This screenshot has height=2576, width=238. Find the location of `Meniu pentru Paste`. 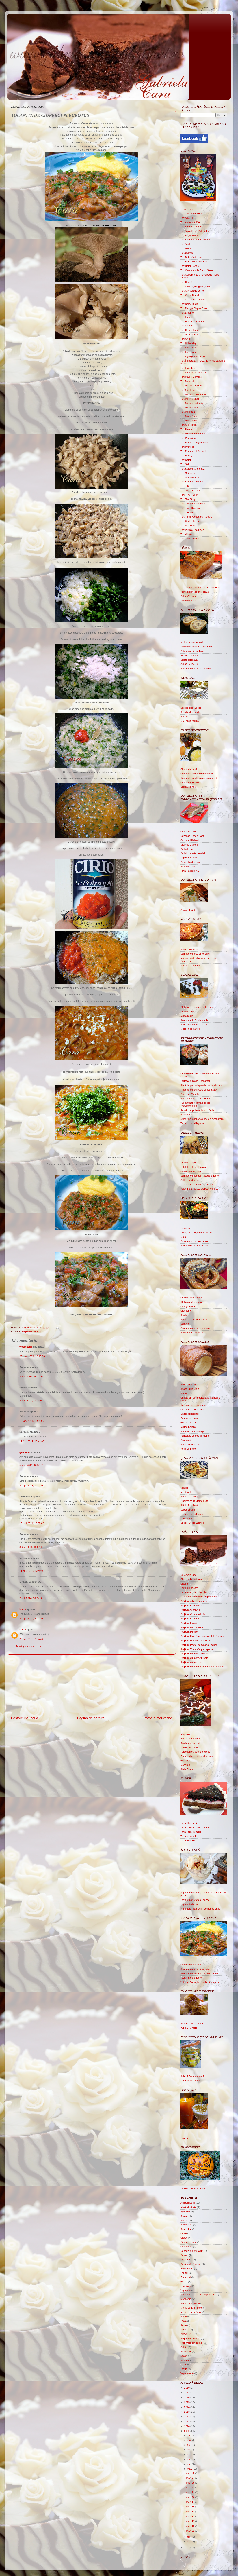

Meniu pentru Paste is located at coordinates (191, 2307).